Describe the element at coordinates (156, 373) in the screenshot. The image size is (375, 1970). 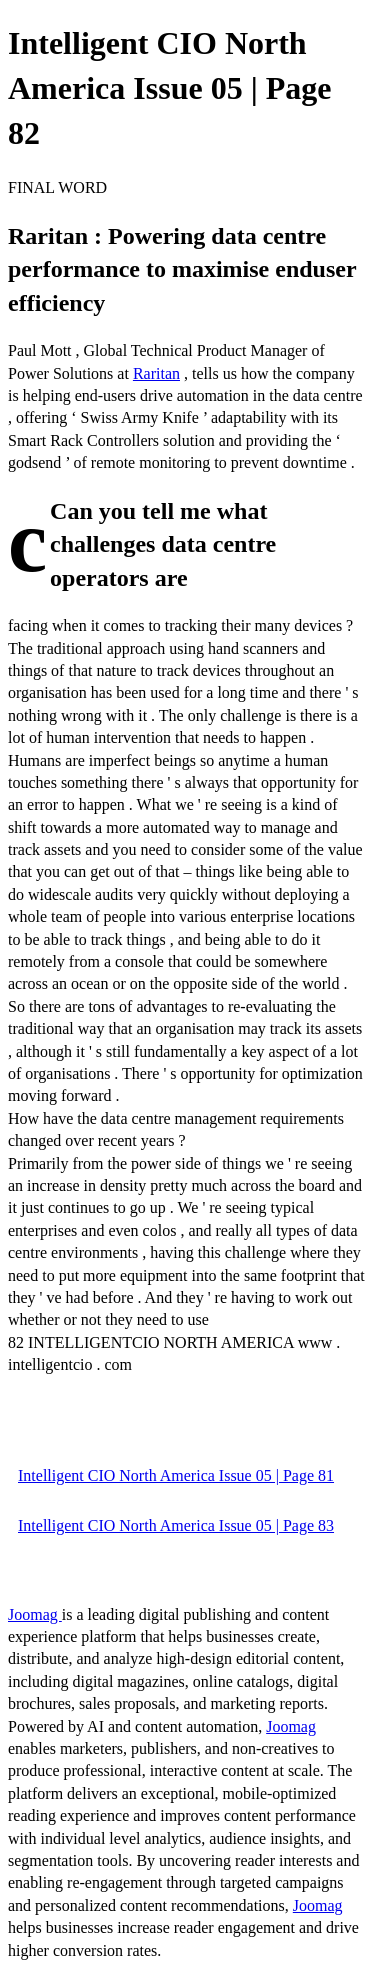
I see `Raritan` at that location.